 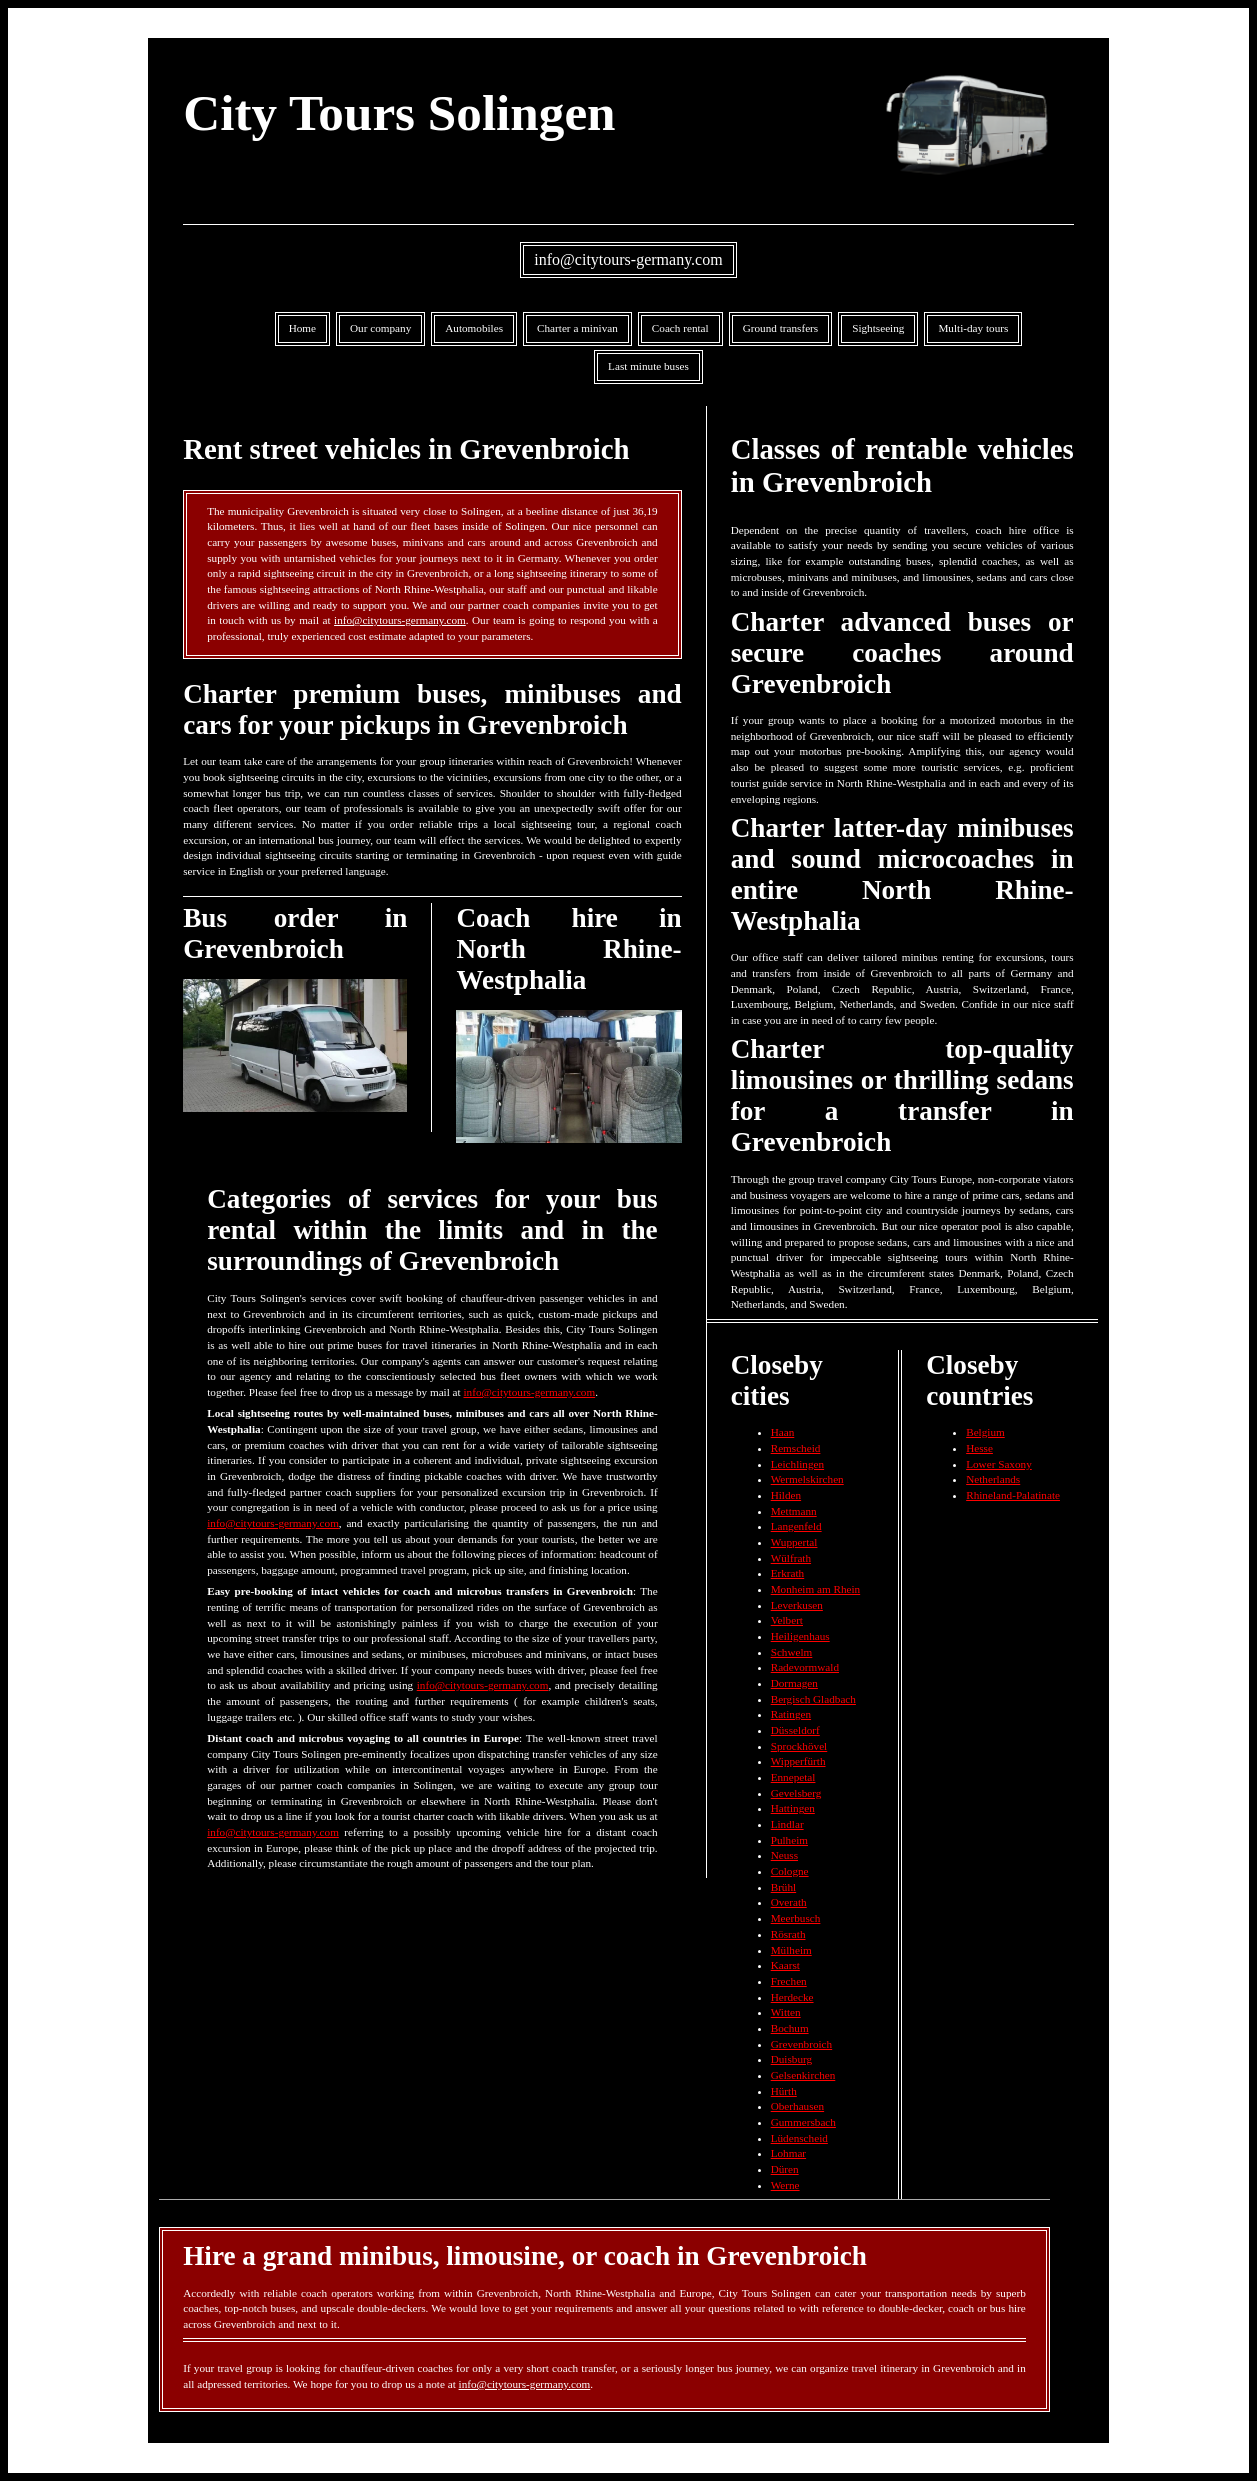 What do you see at coordinates (795, 1730) in the screenshot?
I see `Düsseldorf` at bounding box center [795, 1730].